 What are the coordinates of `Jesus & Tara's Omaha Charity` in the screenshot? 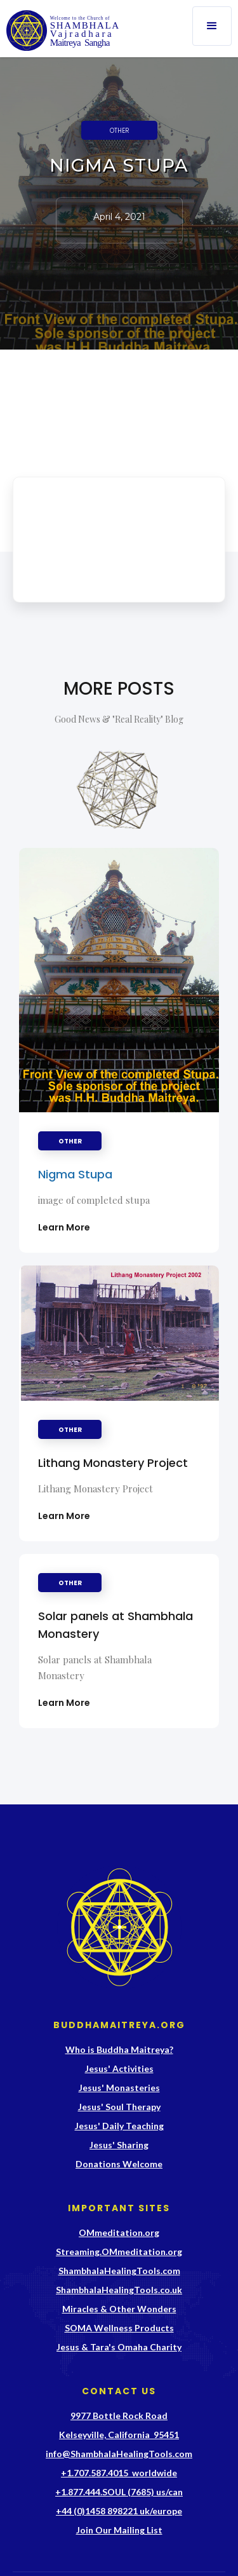 It's located at (119, 2346).